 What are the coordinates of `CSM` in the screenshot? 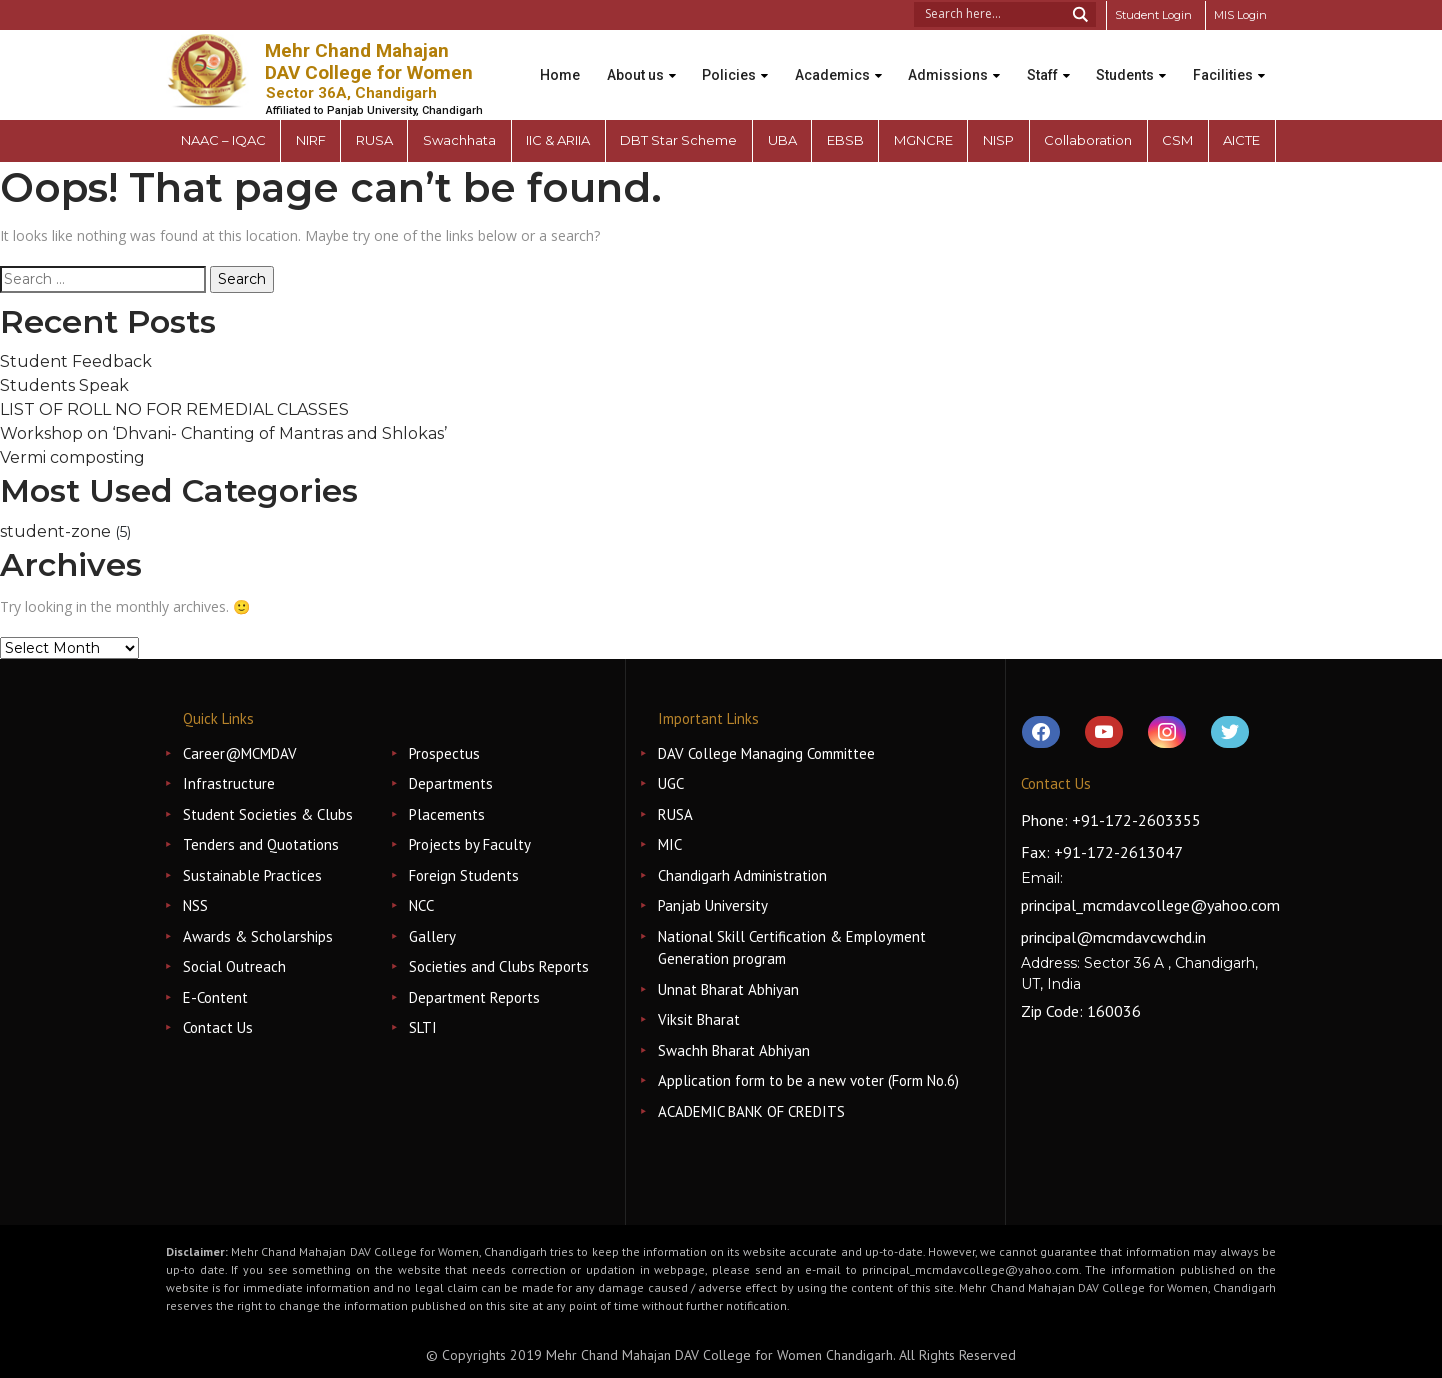 It's located at (1177, 140).